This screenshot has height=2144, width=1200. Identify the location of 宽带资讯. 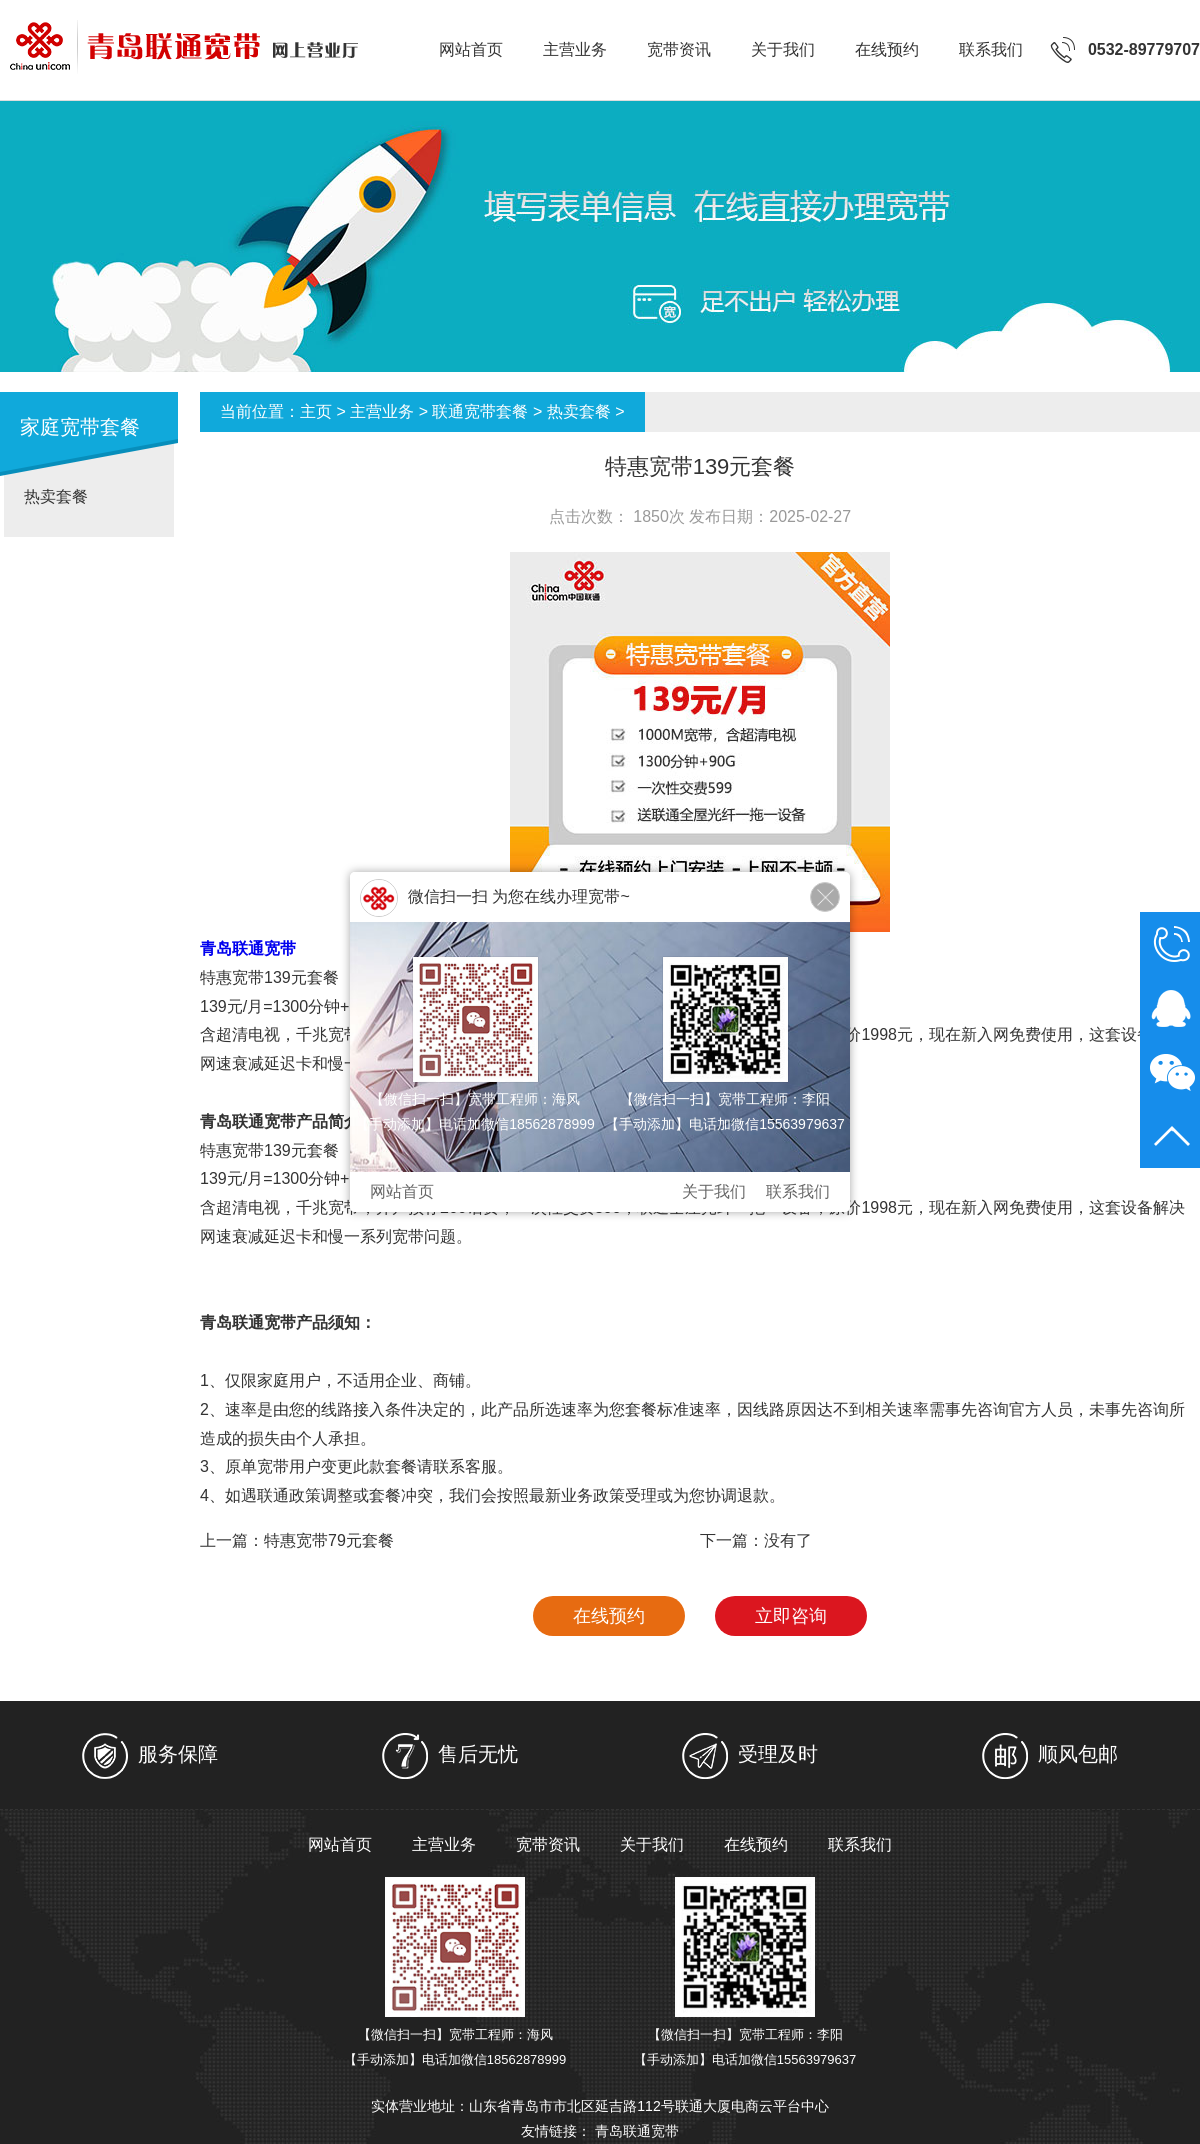
(679, 49).